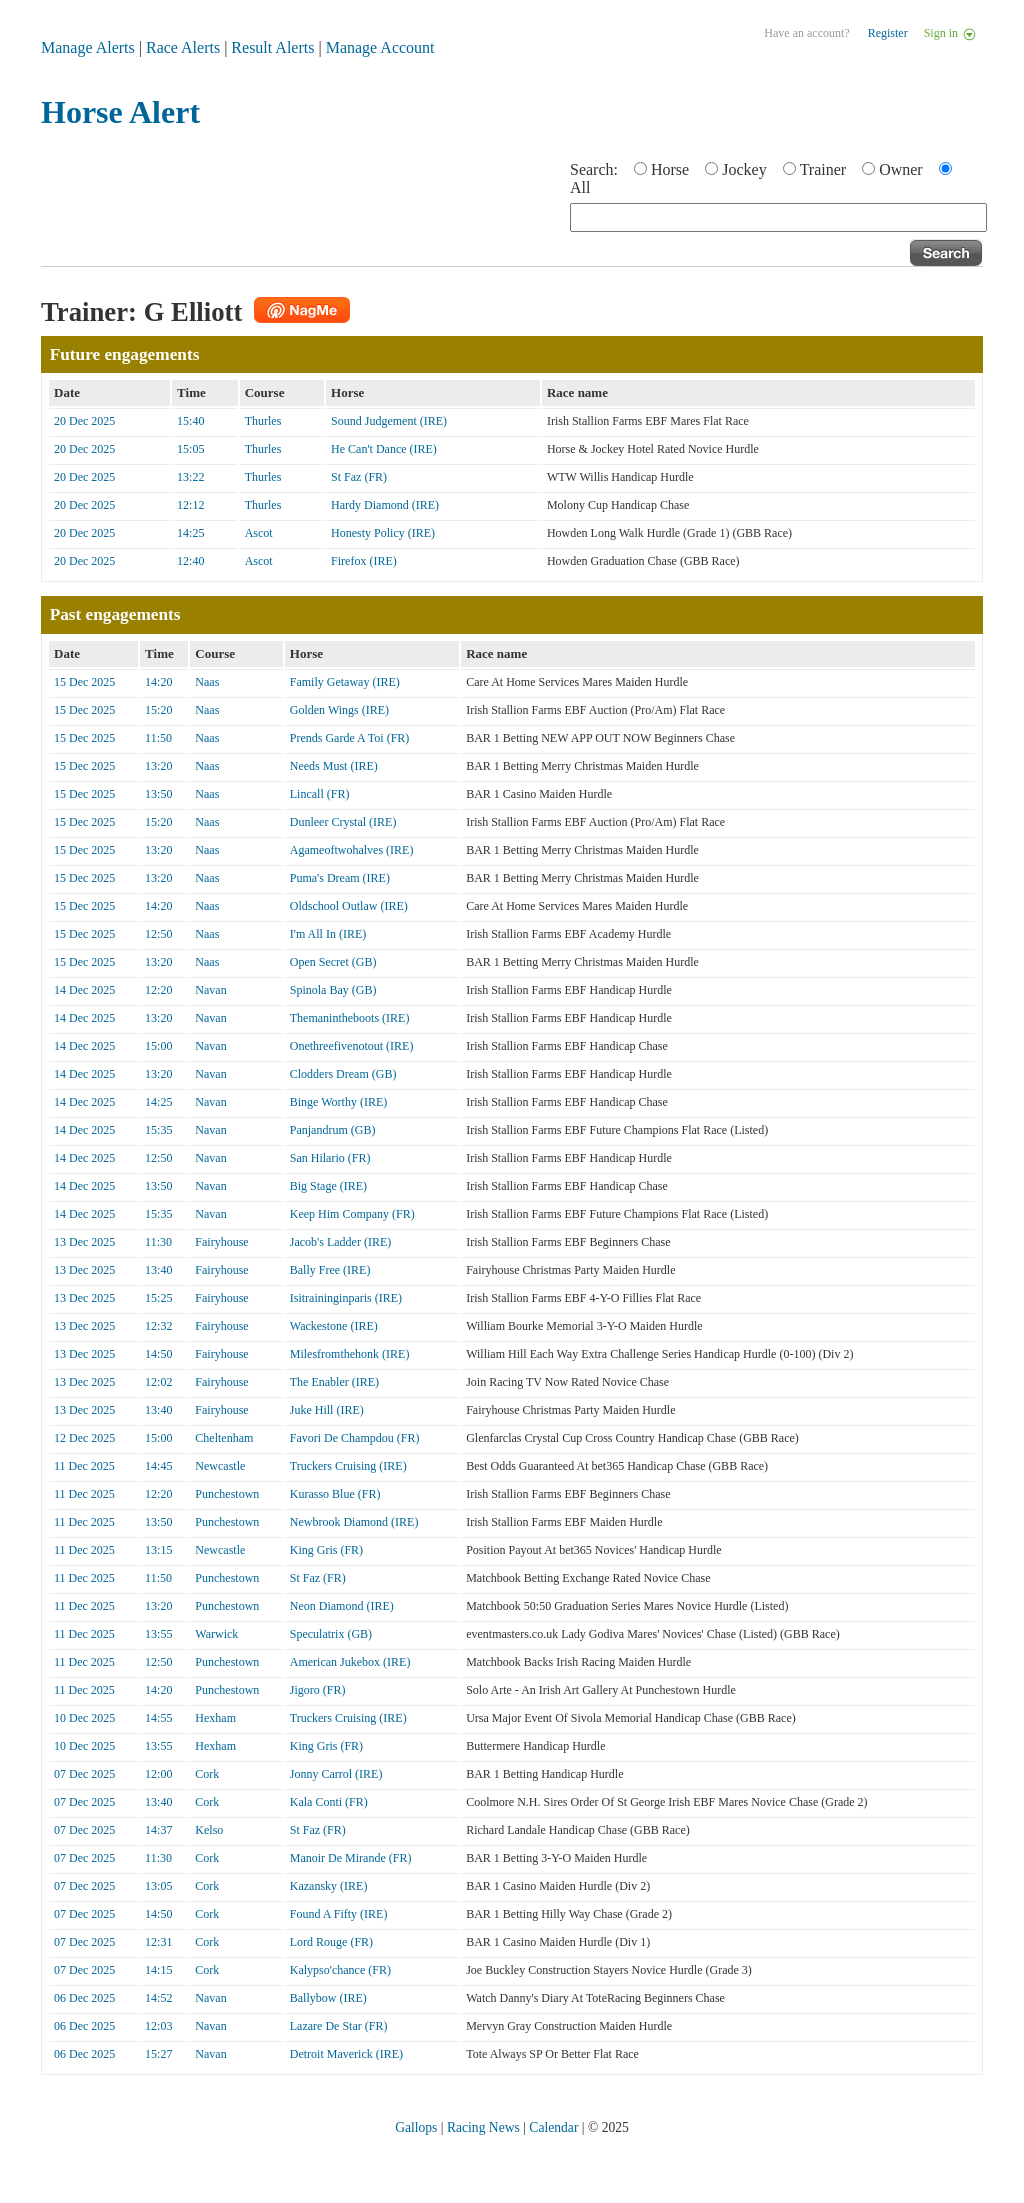 The width and height of the screenshot is (1024, 2203). What do you see at coordinates (158, 1942) in the screenshot?
I see `12:31` at bounding box center [158, 1942].